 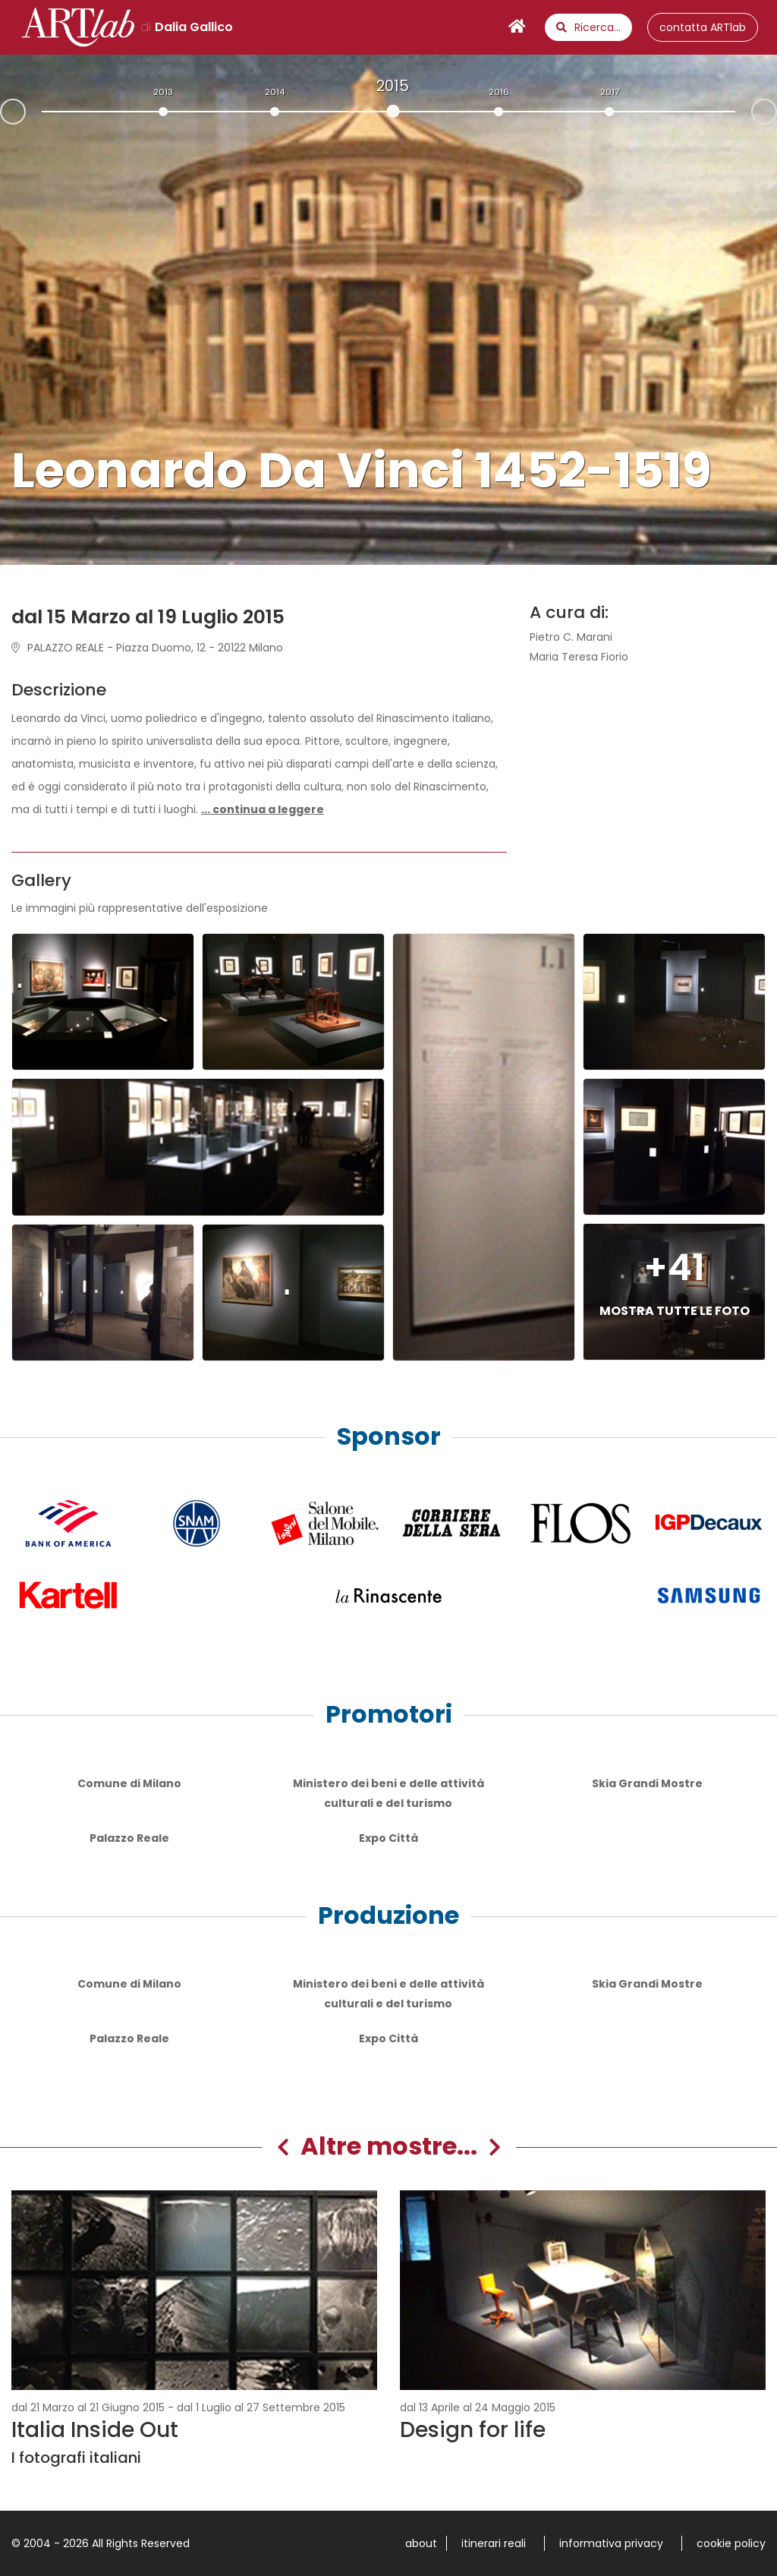 What do you see at coordinates (611, 2543) in the screenshot?
I see `informativa privacy` at bounding box center [611, 2543].